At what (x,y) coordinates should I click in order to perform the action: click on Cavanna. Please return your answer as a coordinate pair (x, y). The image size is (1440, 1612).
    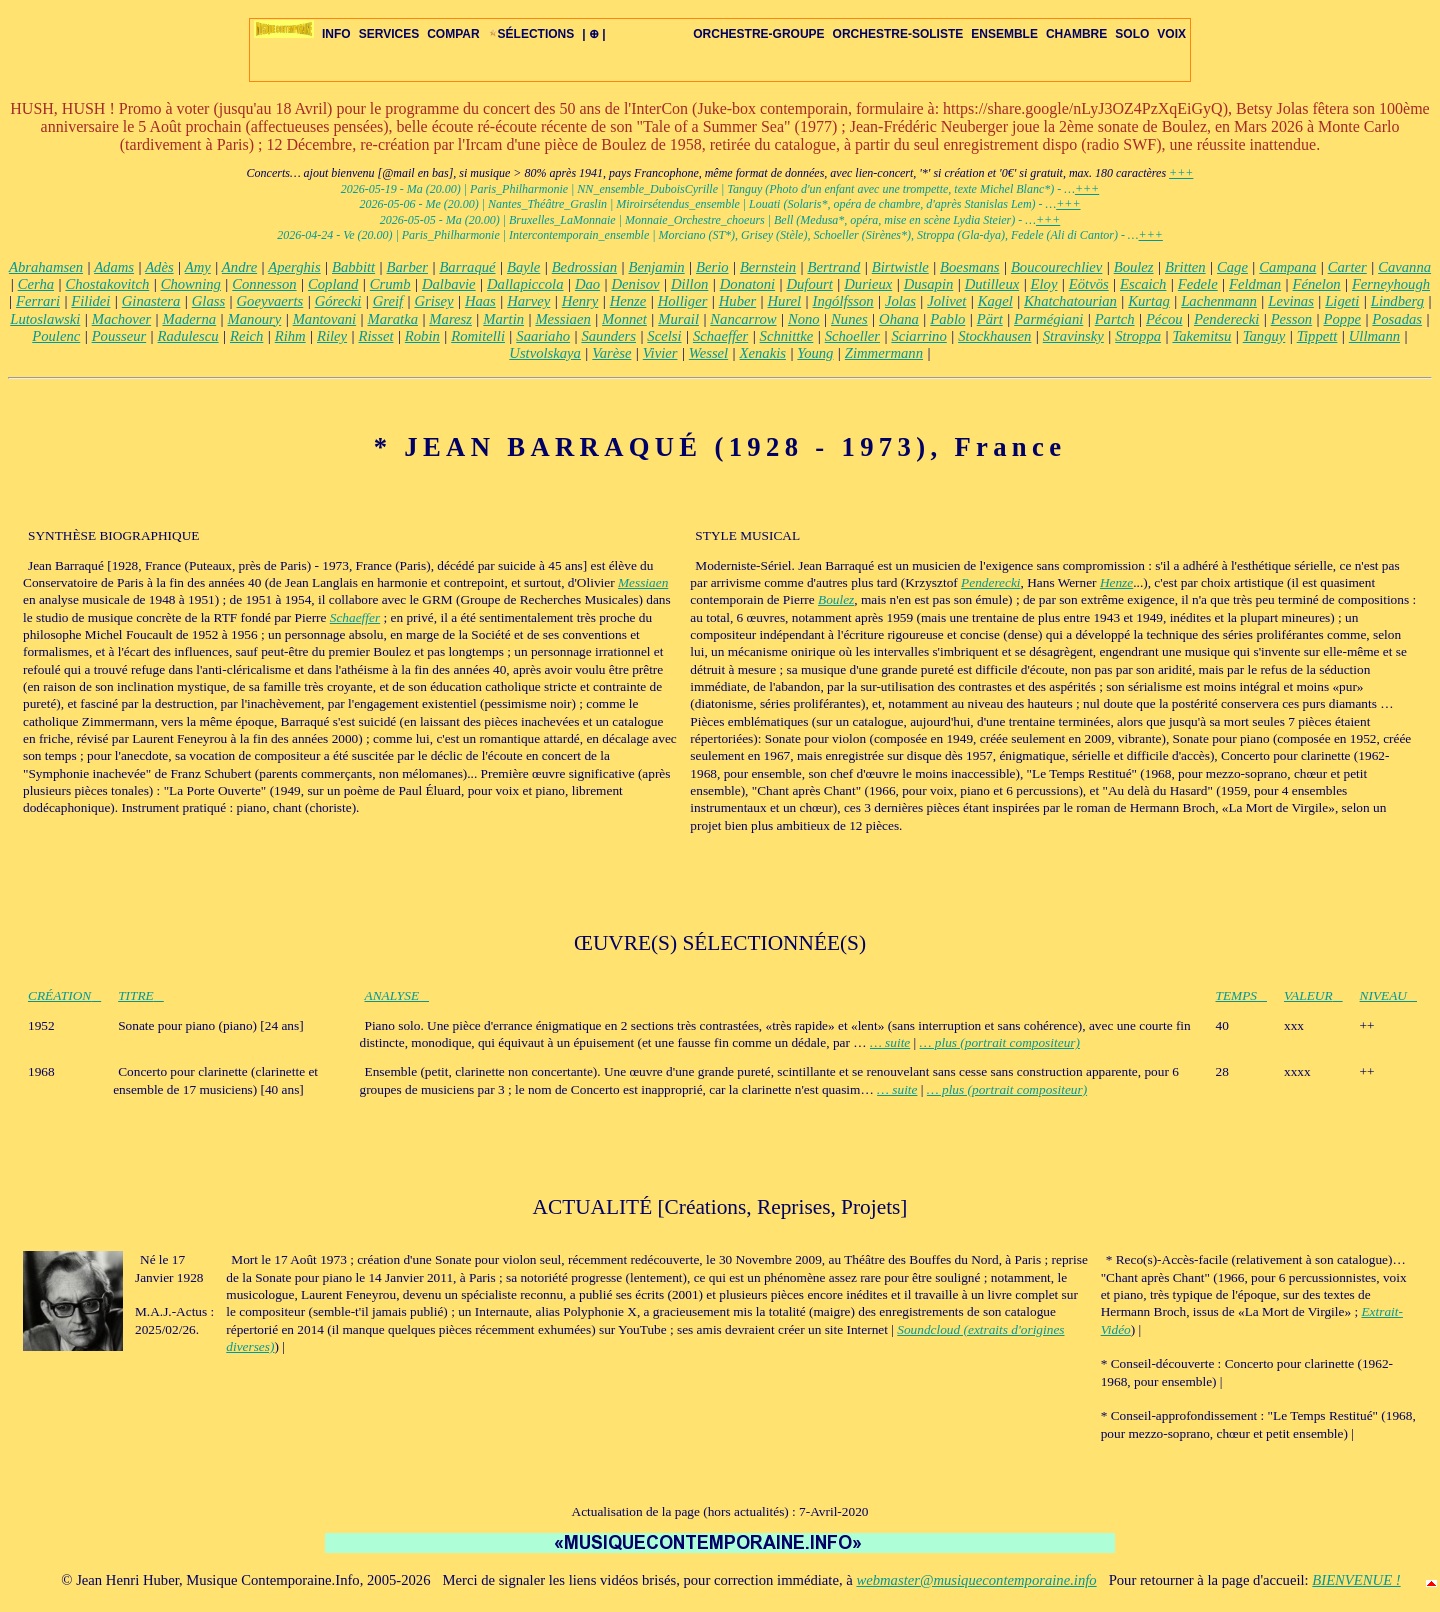
    Looking at the image, I should click on (1404, 267).